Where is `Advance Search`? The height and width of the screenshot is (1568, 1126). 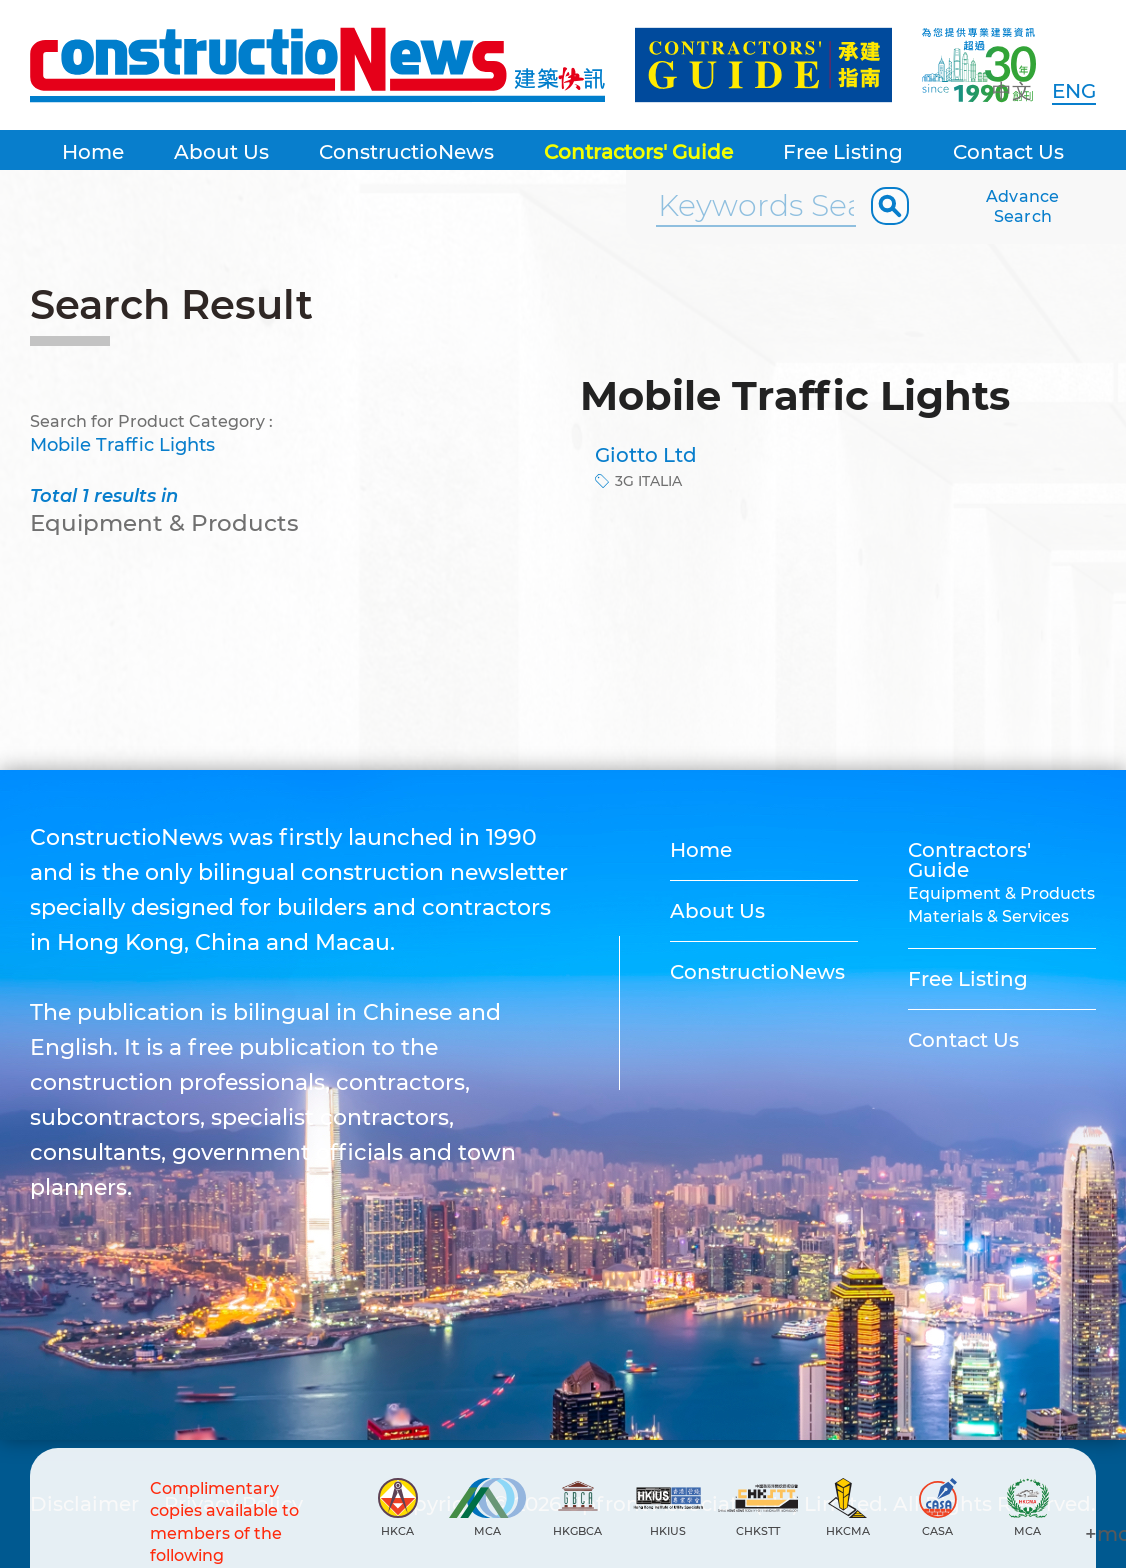 Advance Search is located at coordinates (1023, 206).